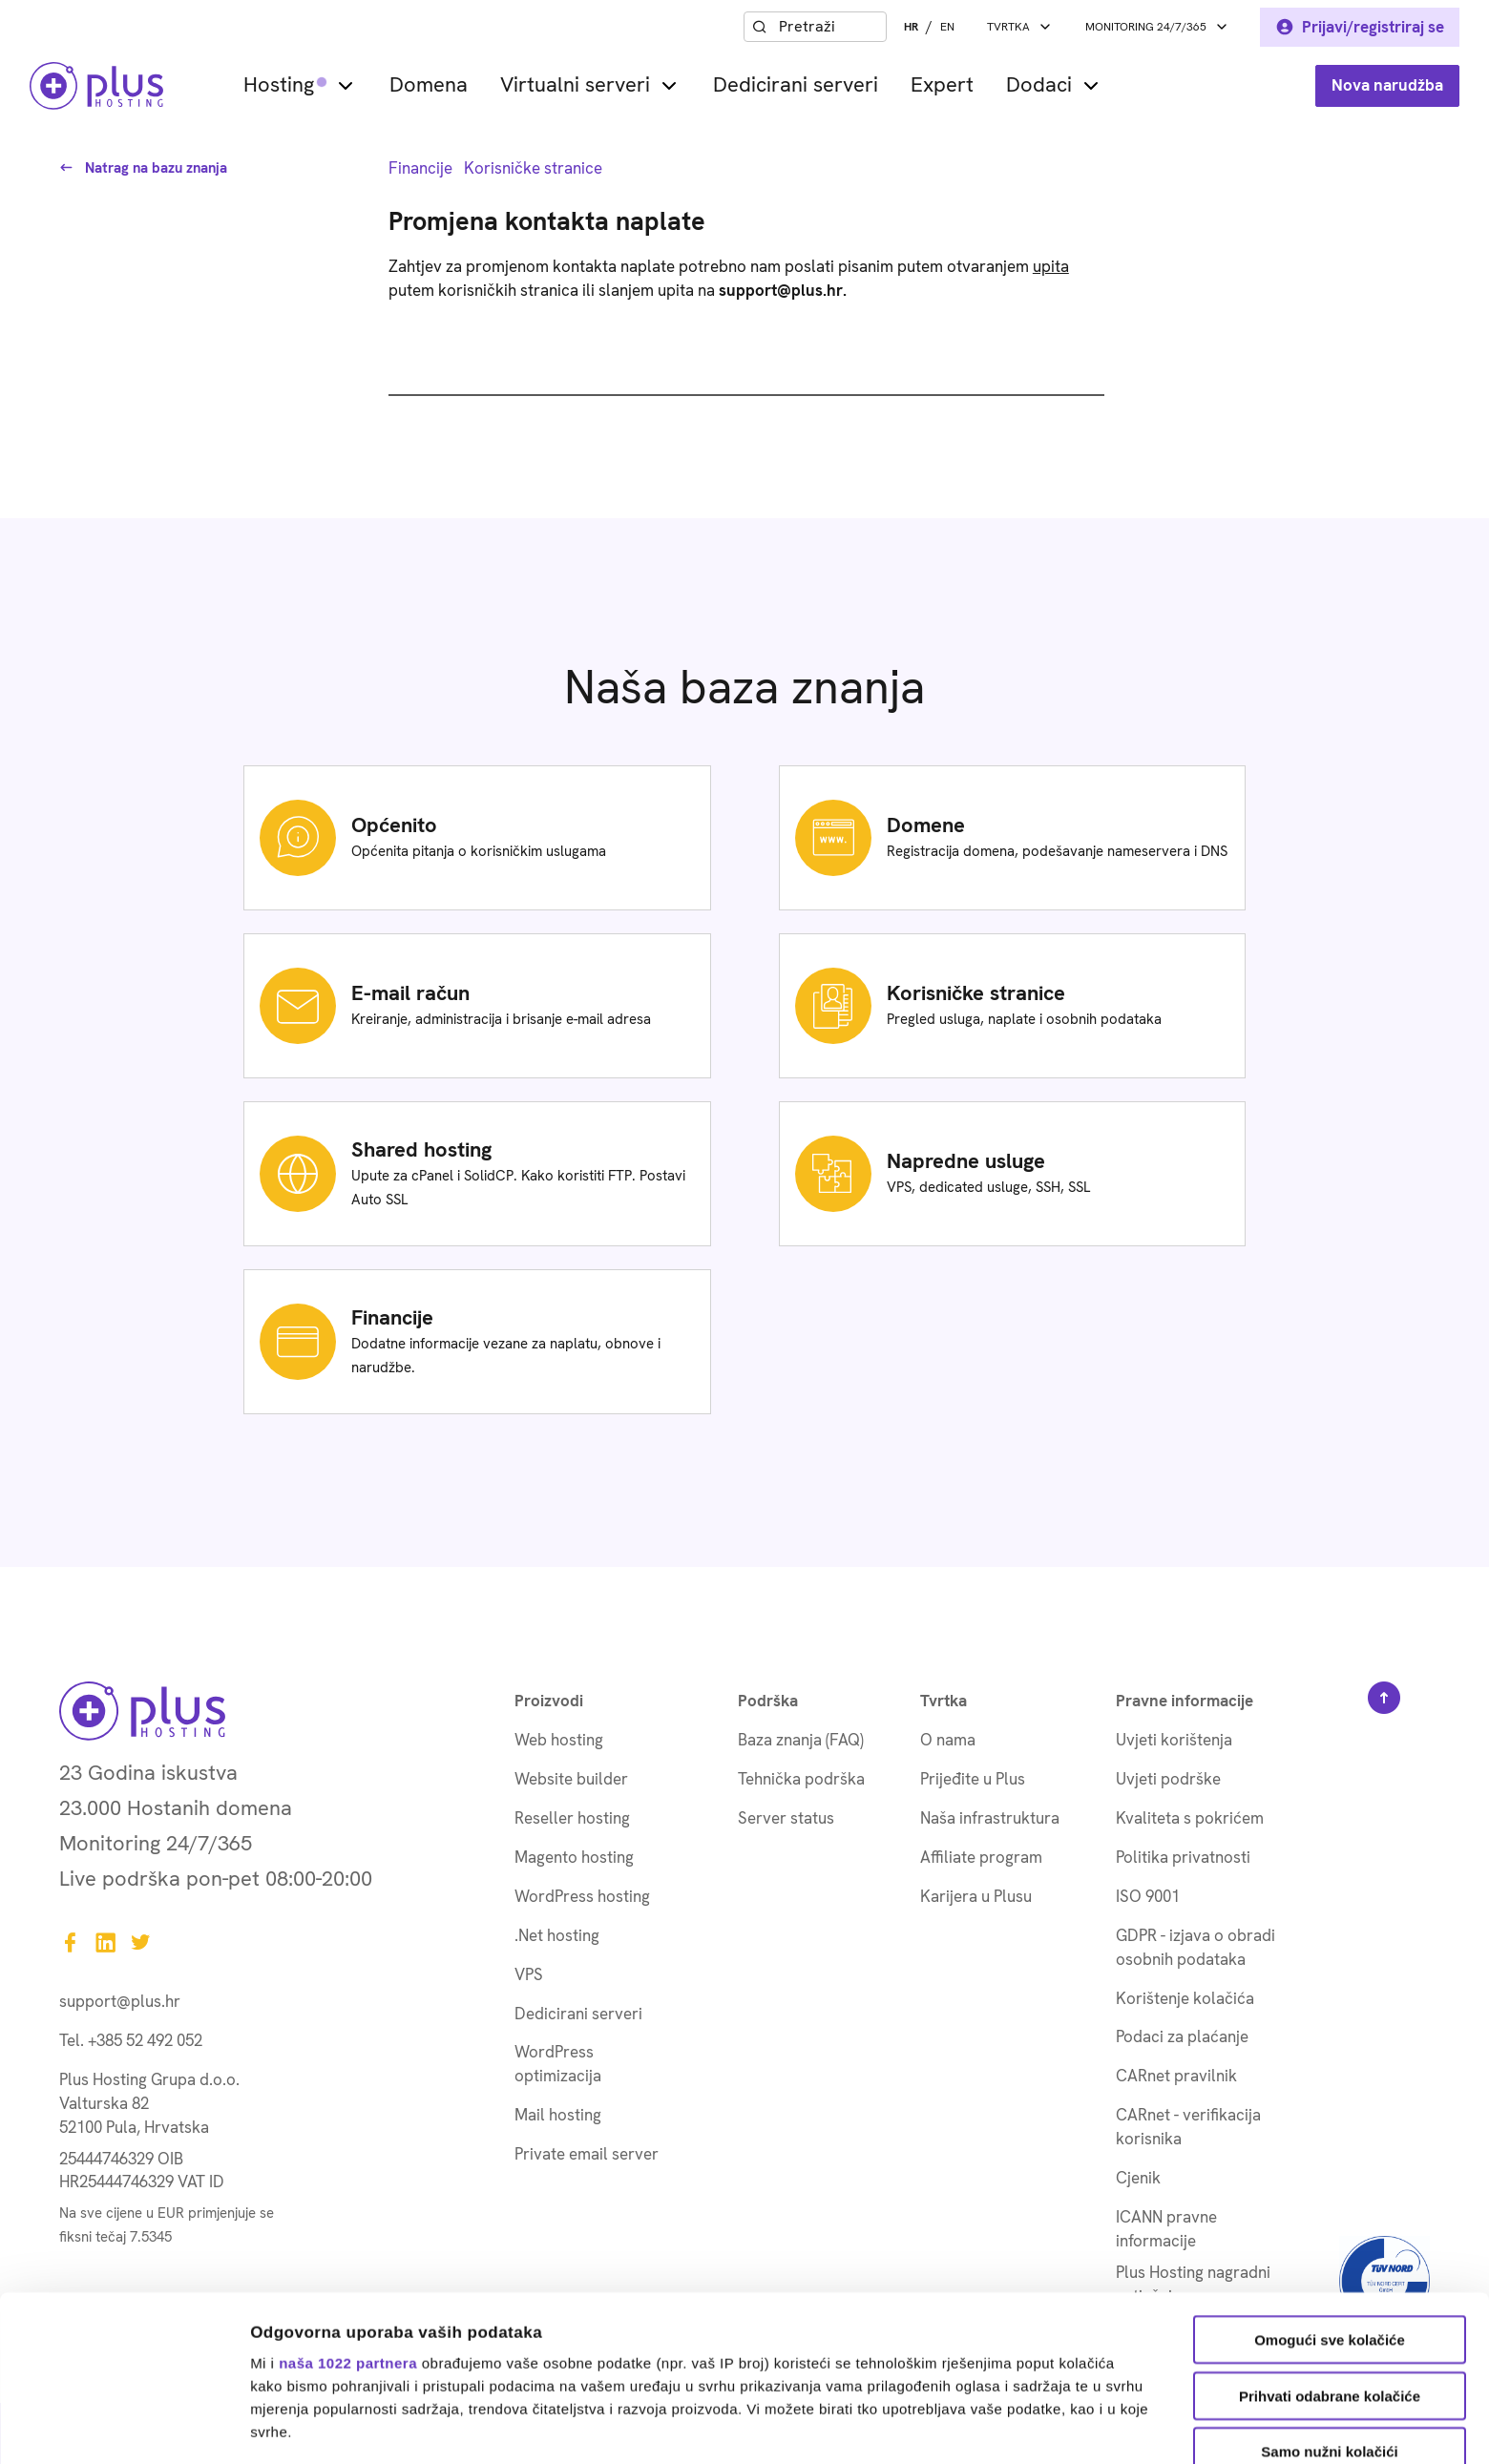  I want to click on CARnet - verifikacija korisnika, so click(1188, 2126).